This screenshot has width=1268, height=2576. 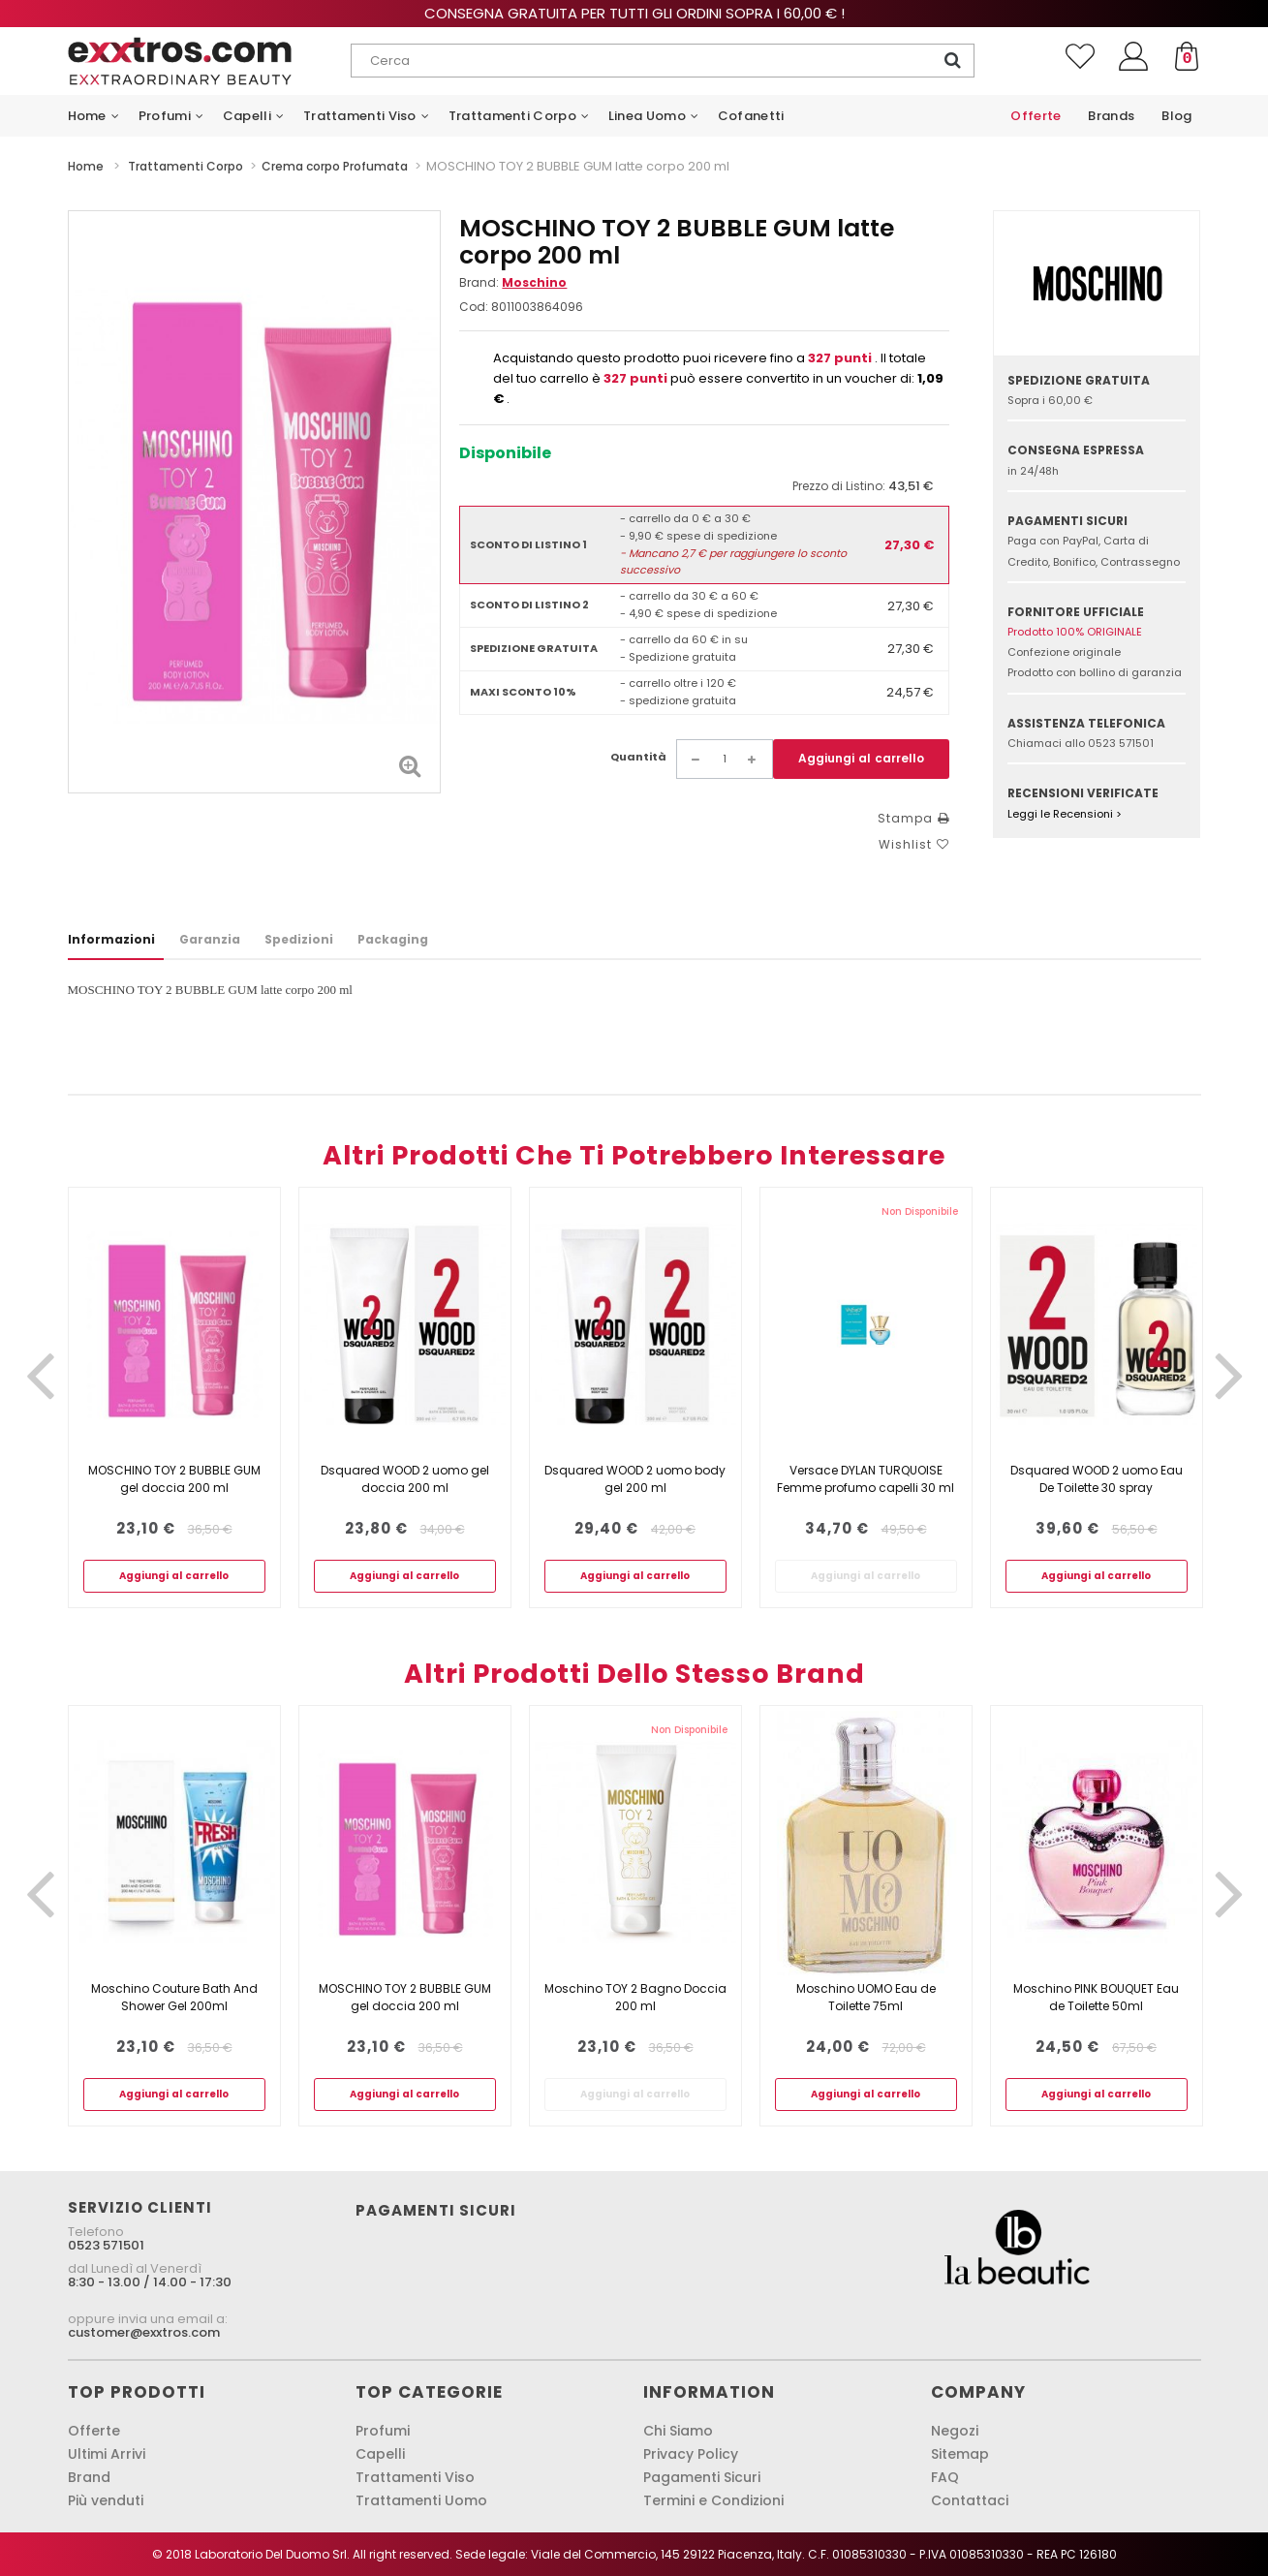 What do you see at coordinates (866, 1997) in the screenshot?
I see `Moschino UOMO Eau de Toilette 75ml` at bounding box center [866, 1997].